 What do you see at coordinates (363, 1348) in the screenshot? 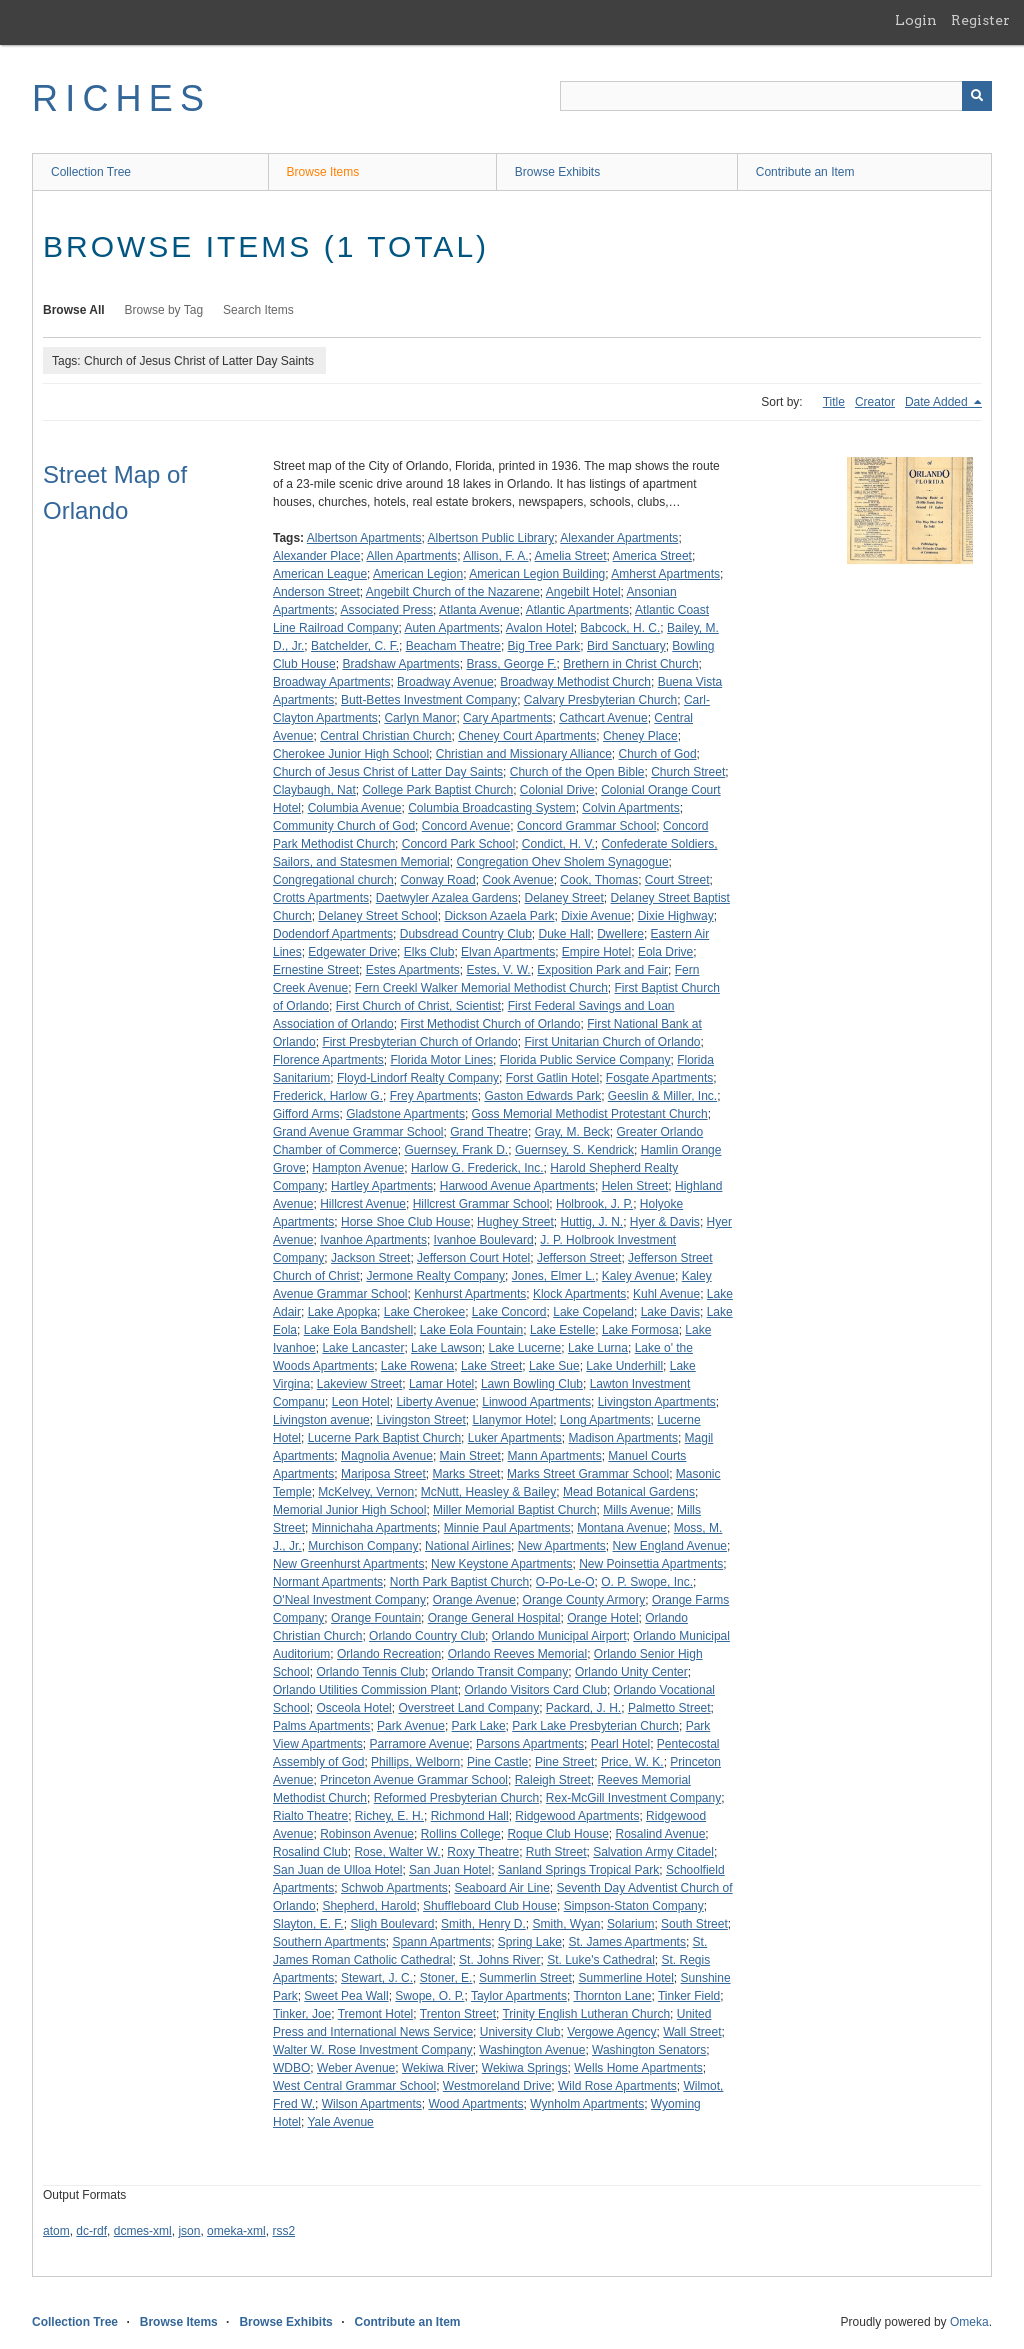
I see `Lake Lancaster` at bounding box center [363, 1348].